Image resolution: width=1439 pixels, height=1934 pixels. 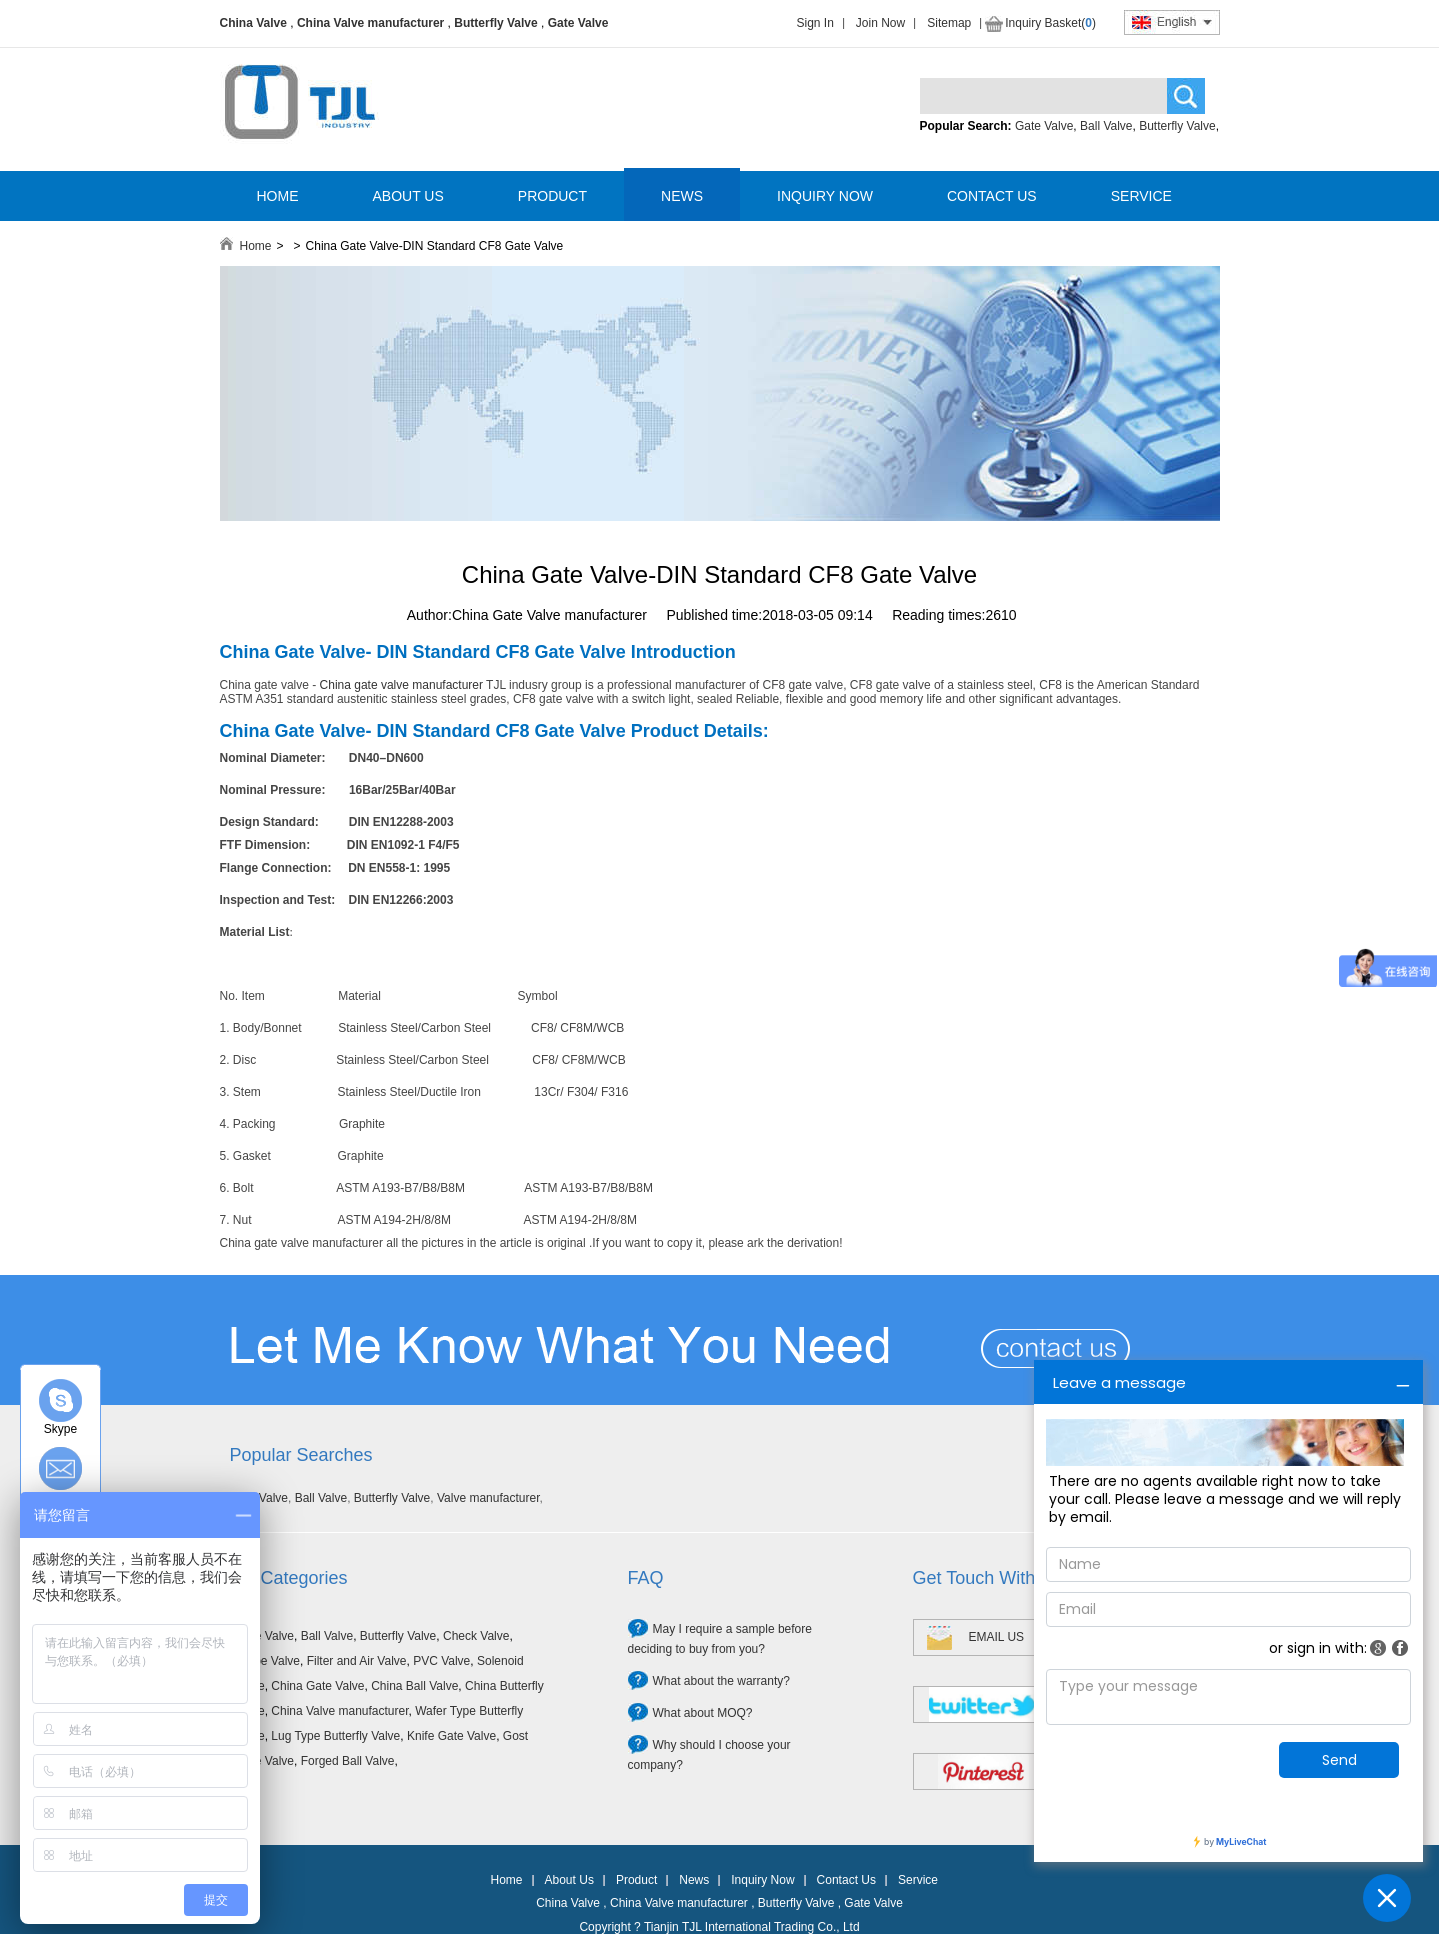 I want to click on Send, so click(x=1339, y=1760).